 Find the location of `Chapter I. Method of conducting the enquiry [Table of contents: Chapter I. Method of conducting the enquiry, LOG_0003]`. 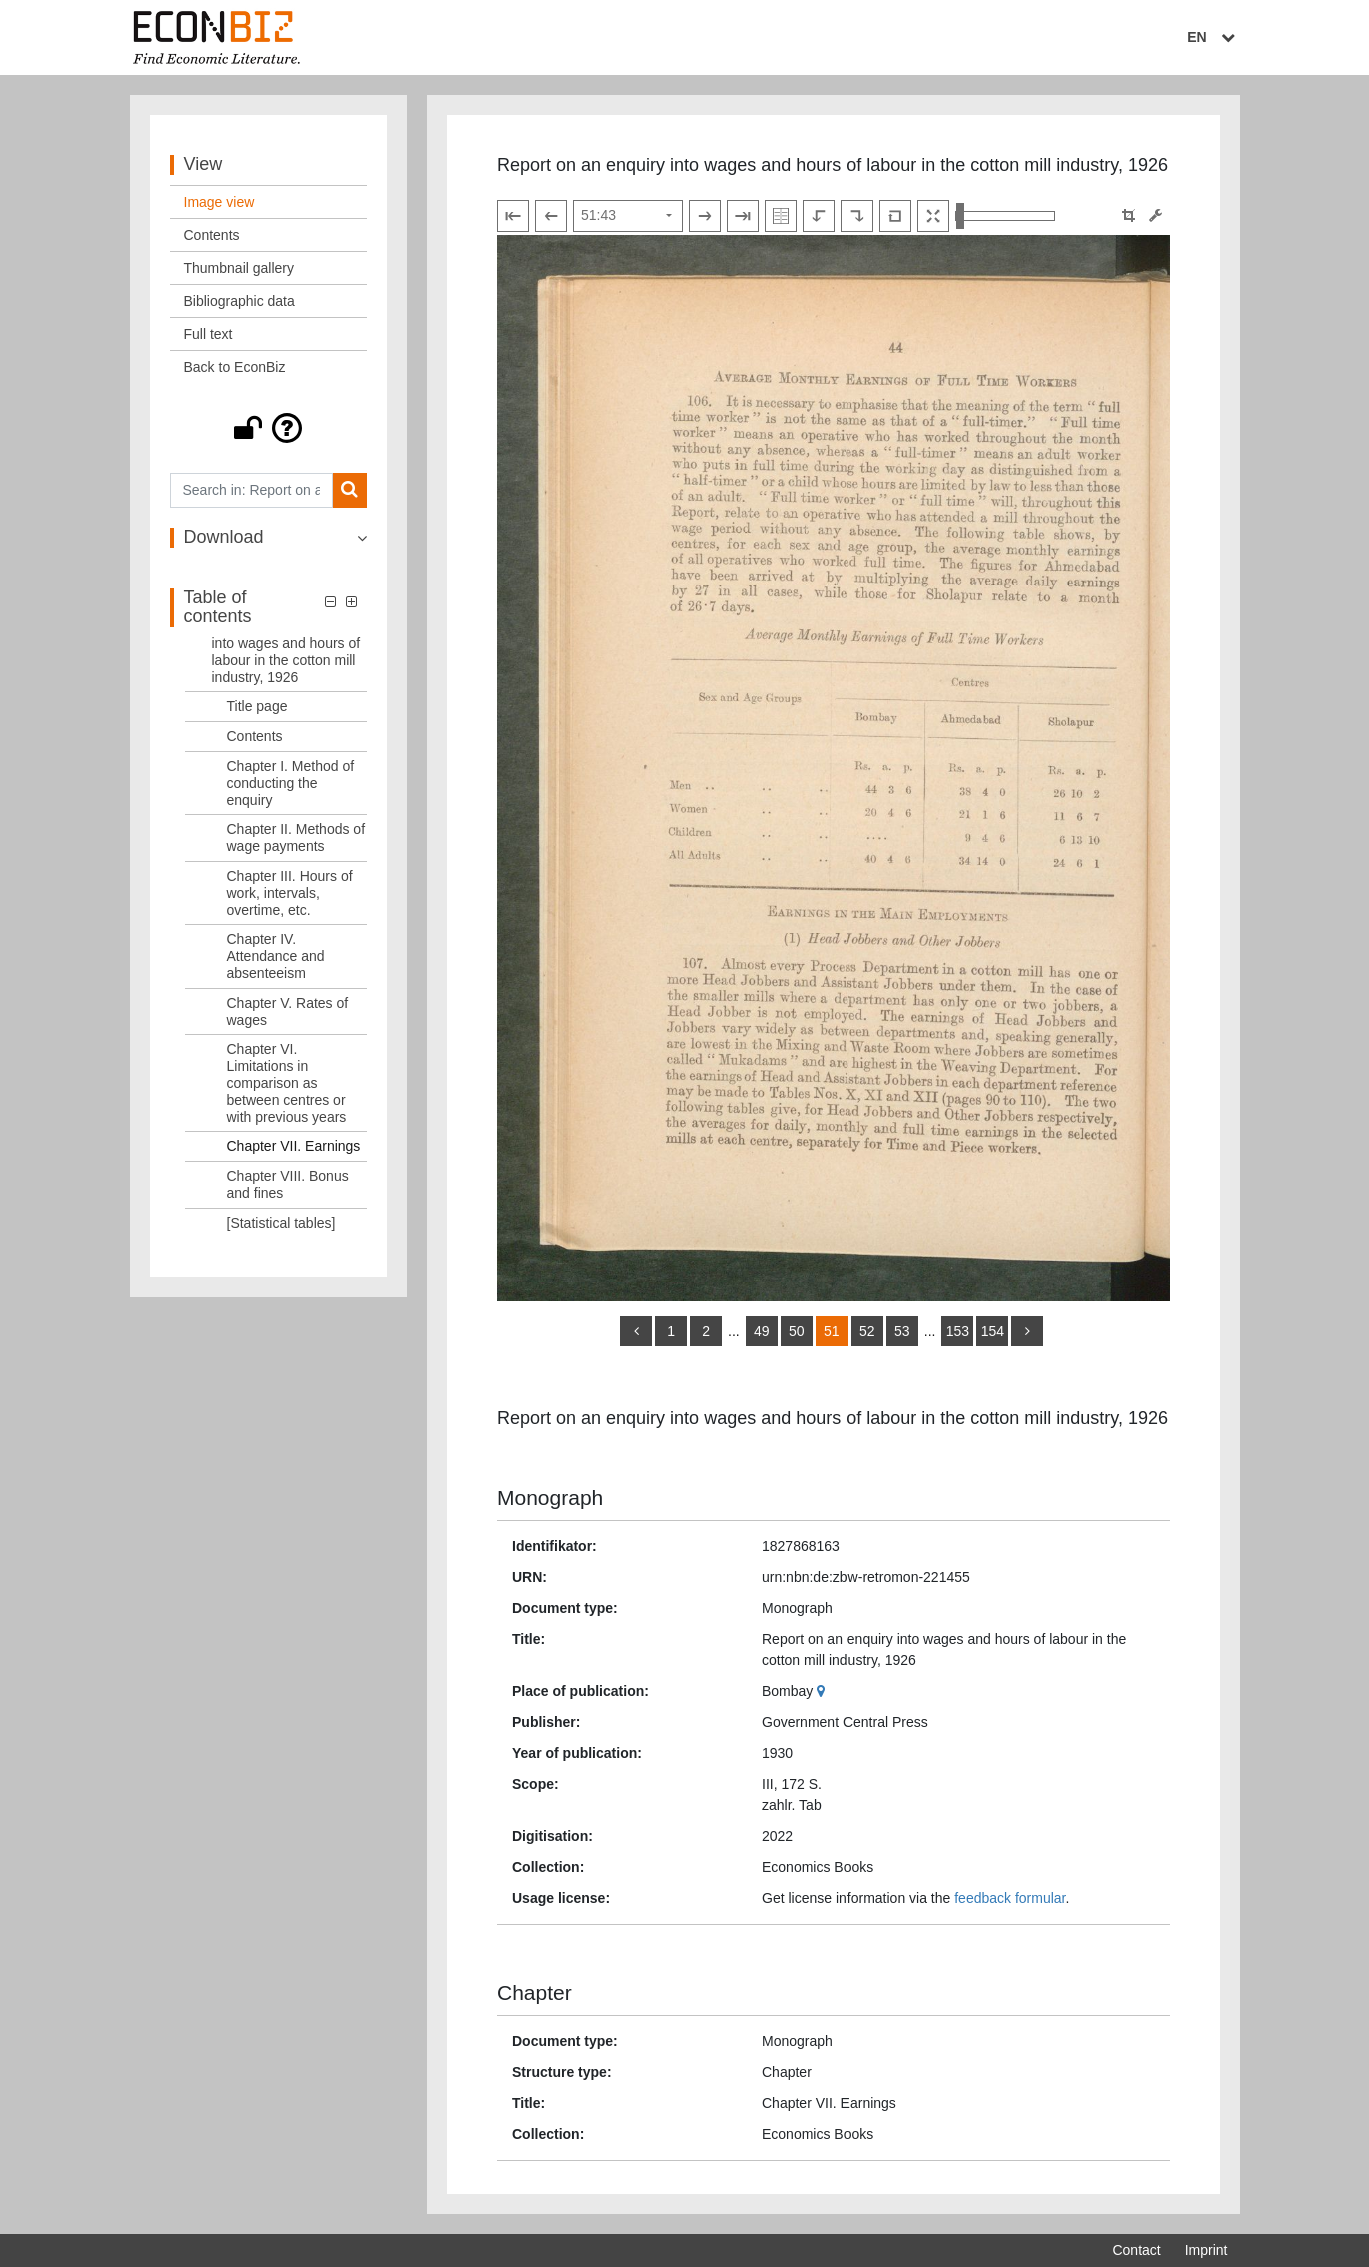

Chapter I. Method of conducting the enquiry [Table of contents: Chapter I. Method of conducting the enquiry, LOG_0003] is located at coordinates (291, 783).